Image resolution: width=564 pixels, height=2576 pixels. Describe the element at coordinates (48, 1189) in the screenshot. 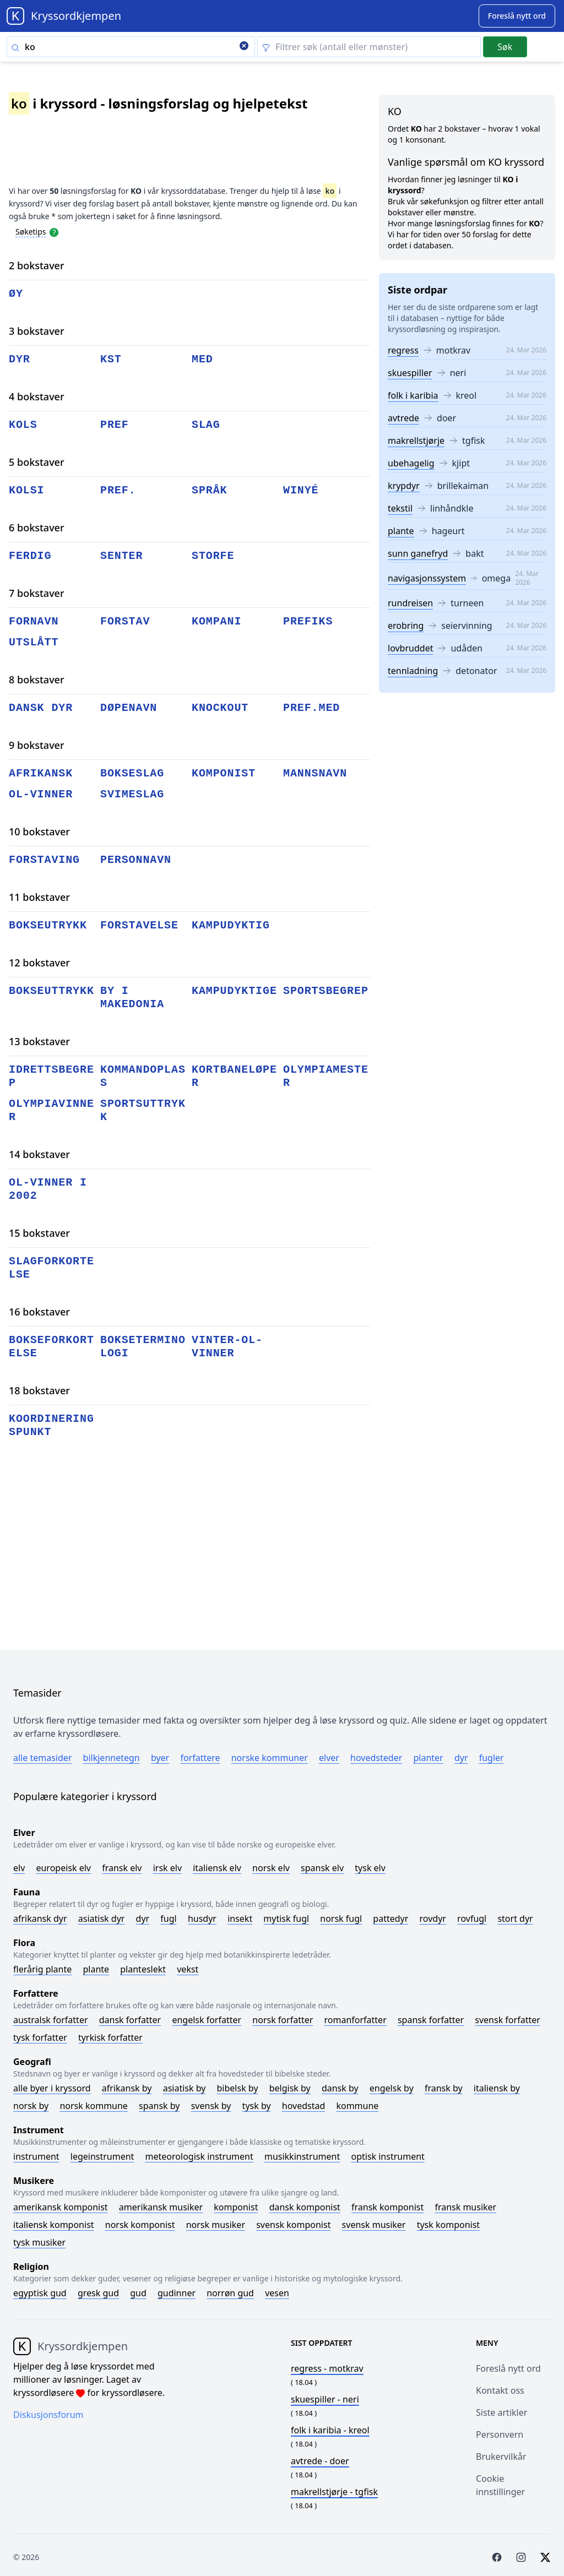

I see `ol-vinner i 2002` at that location.